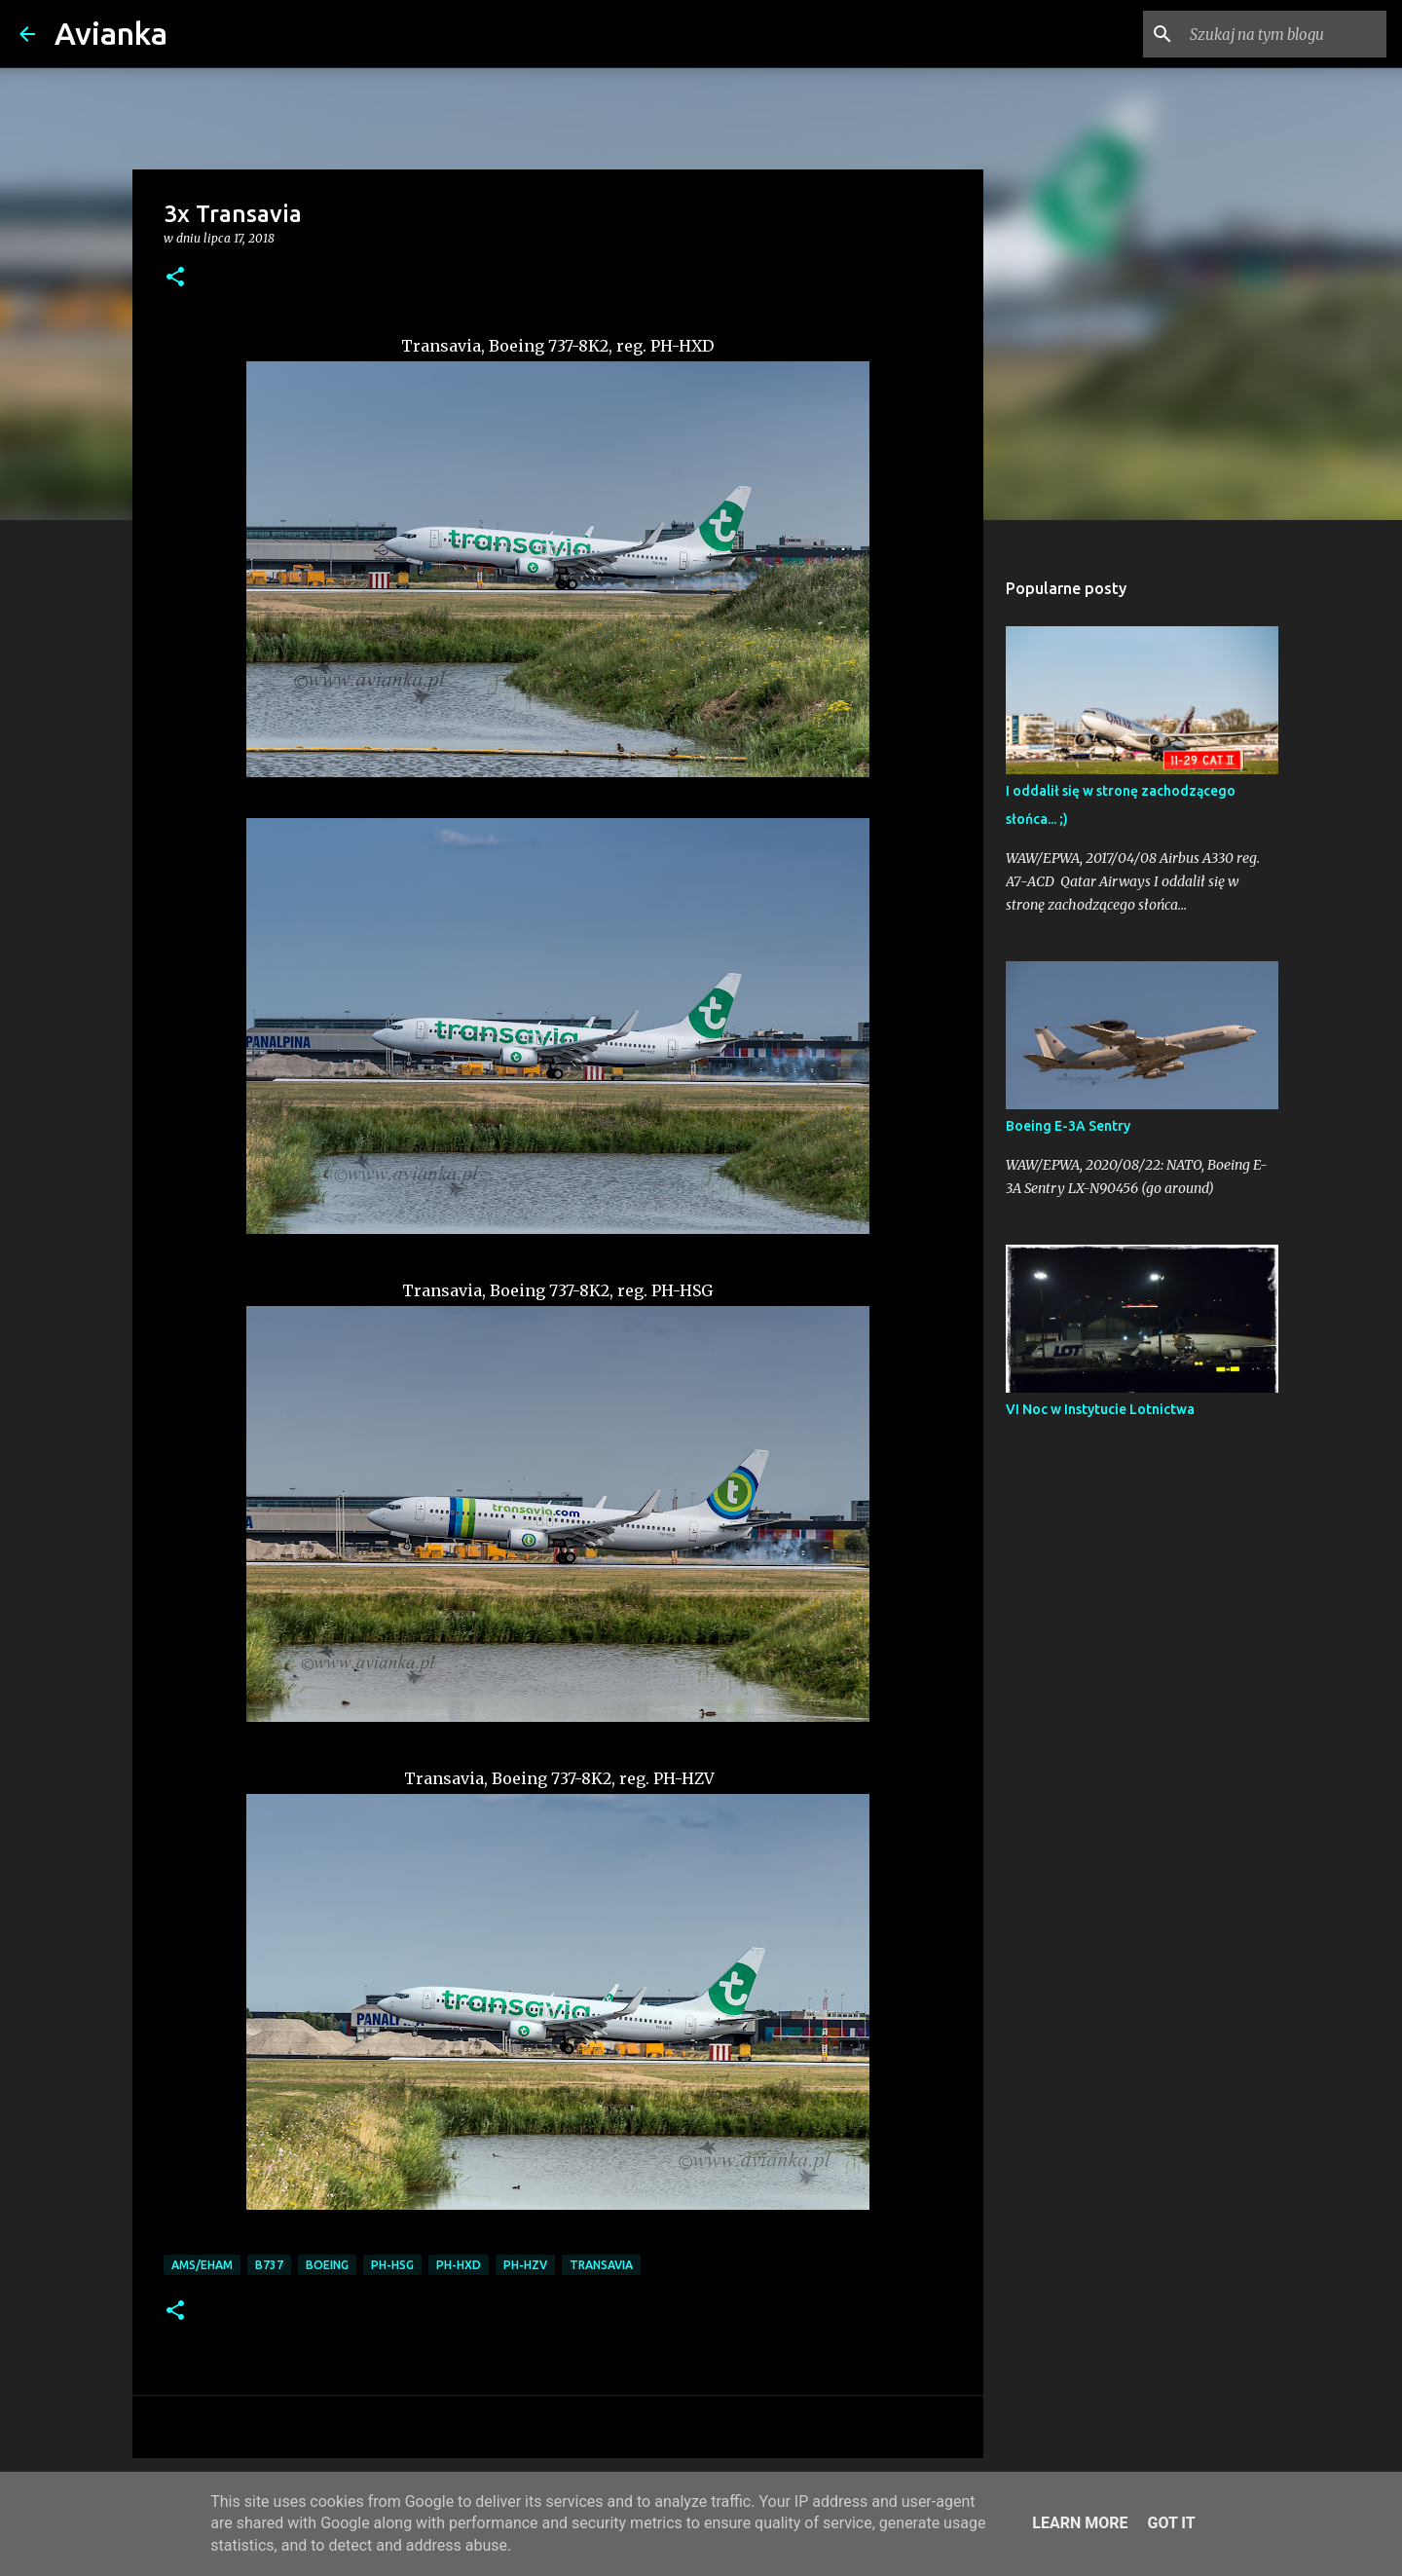  Describe the element at coordinates (202, 2265) in the screenshot. I see `AMS/EHAM` at that location.